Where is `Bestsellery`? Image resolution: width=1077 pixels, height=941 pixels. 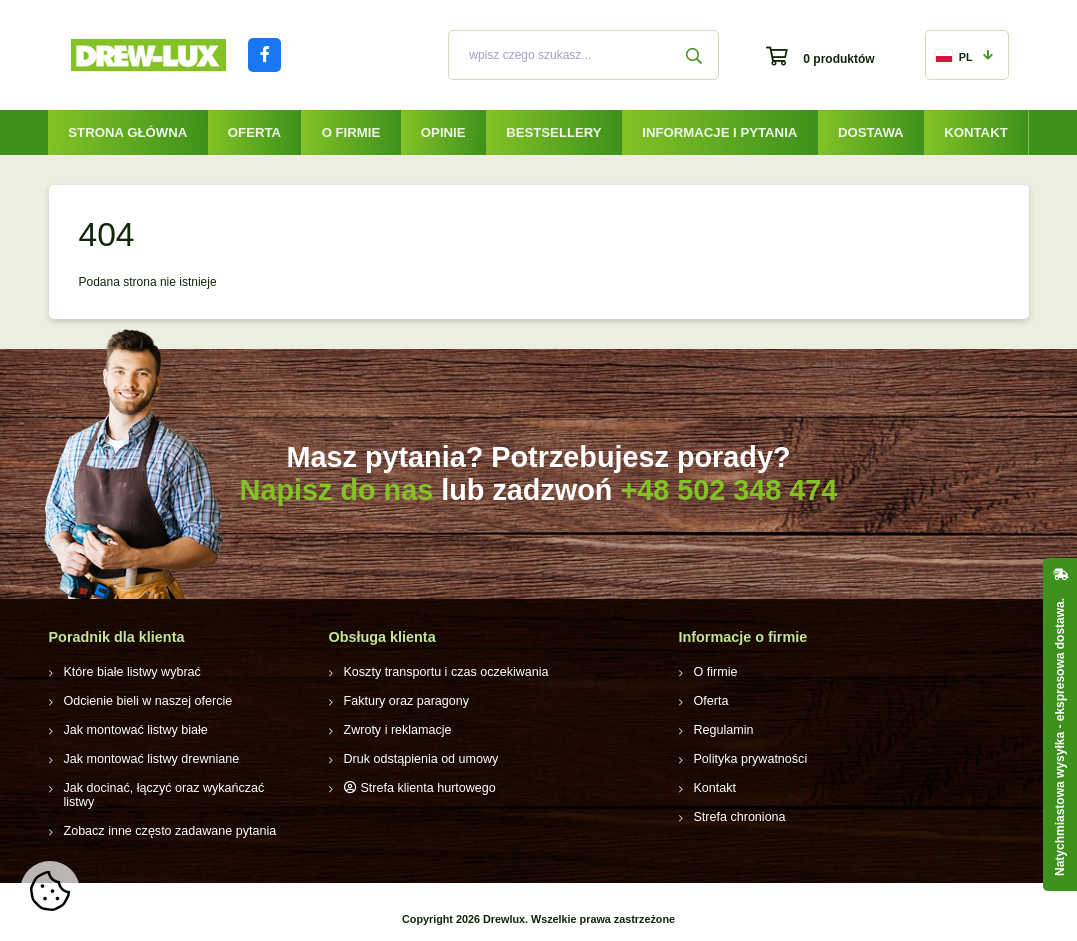 Bestsellery is located at coordinates (554, 132).